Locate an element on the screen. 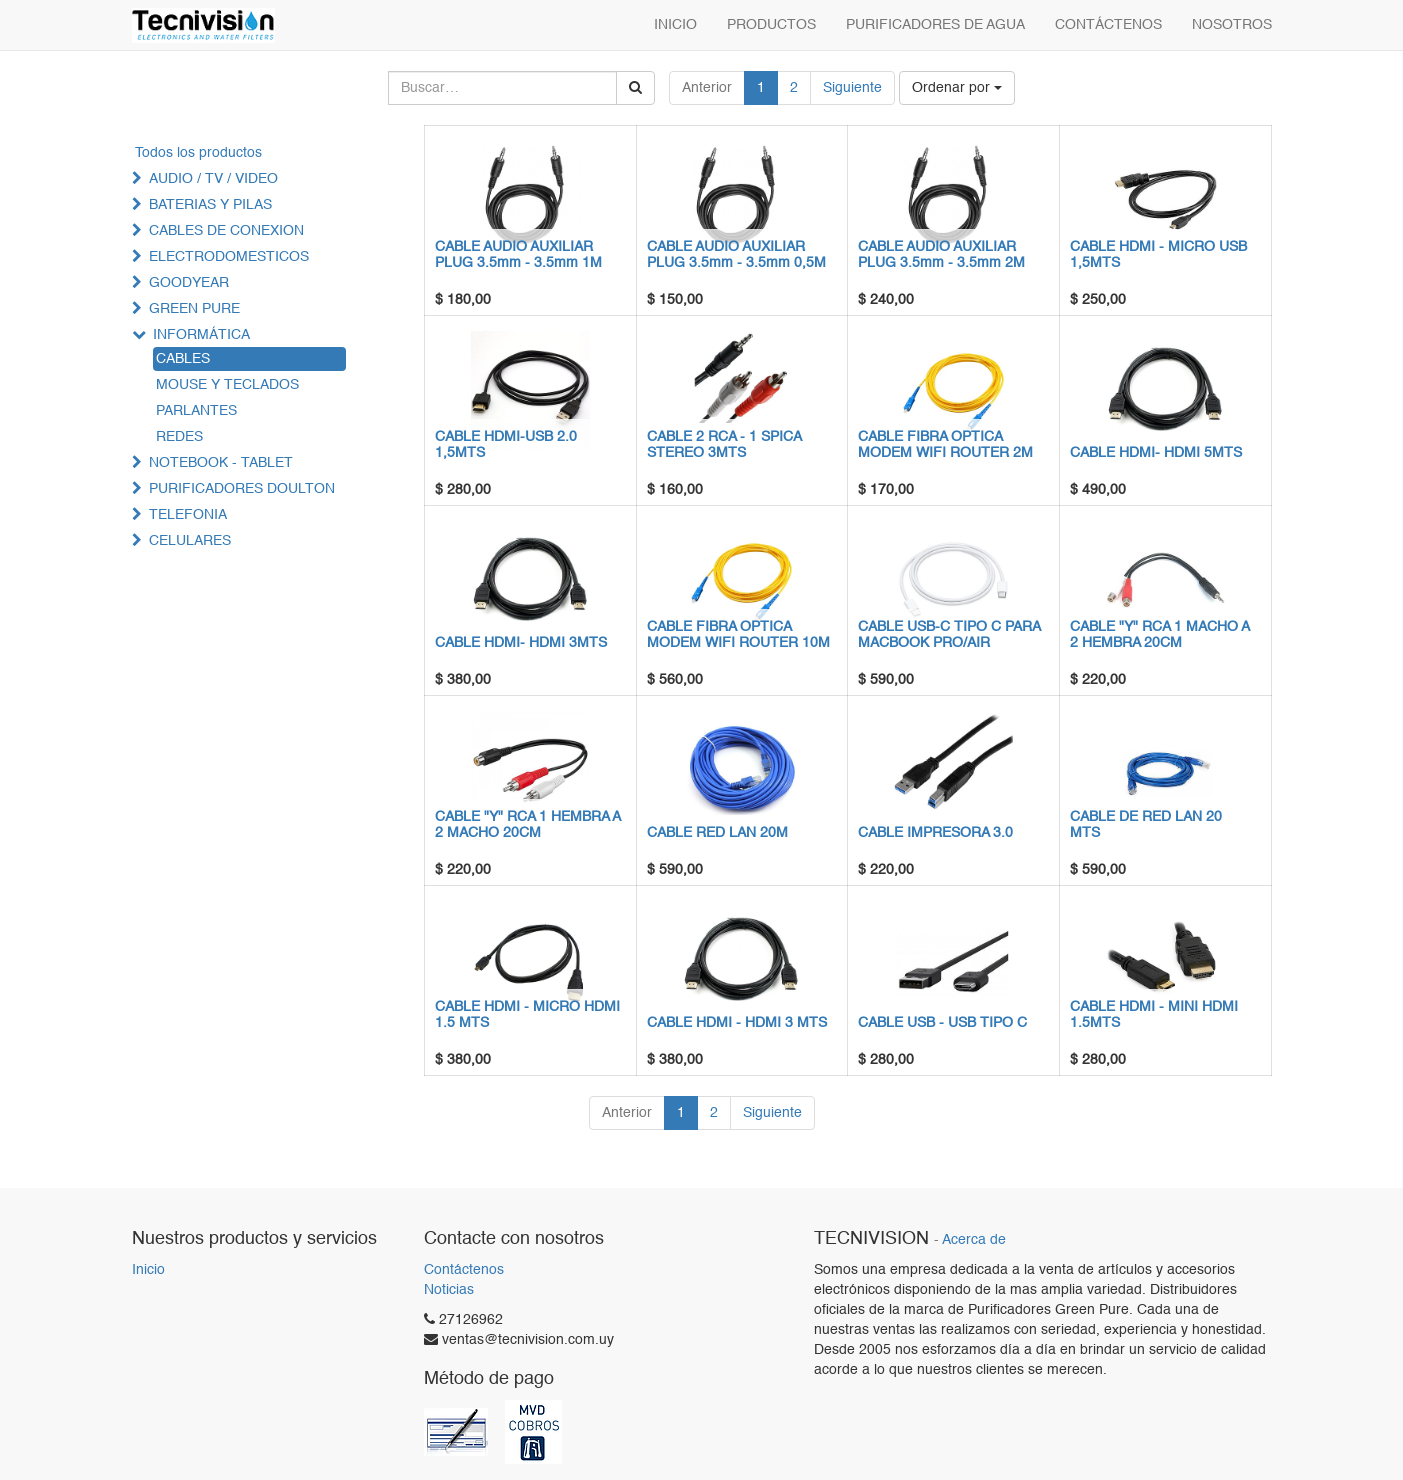 This screenshot has height=1480, width=1403. CABLE AUDIO AUXILIAR PLUG 3.5mm - 3.5mm 1M is located at coordinates (518, 254).